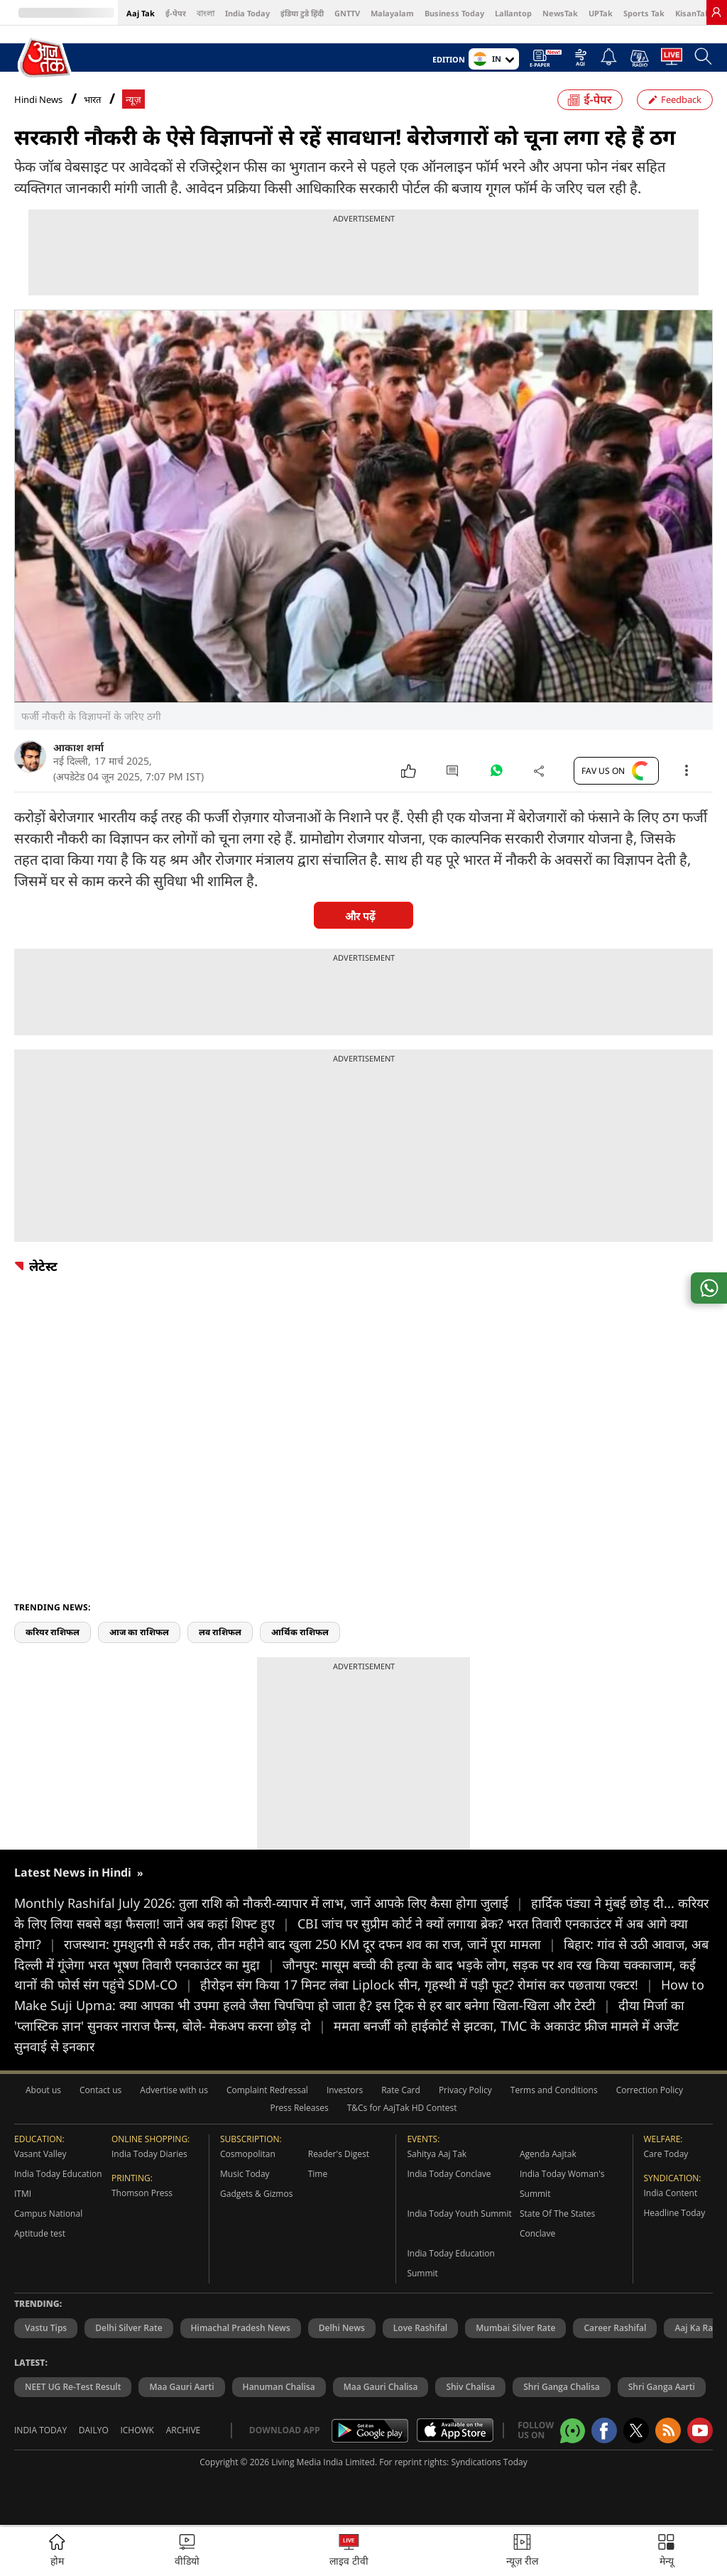 The image size is (727, 2576). What do you see at coordinates (245, 2174) in the screenshot?
I see `Music Today` at bounding box center [245, 2174].